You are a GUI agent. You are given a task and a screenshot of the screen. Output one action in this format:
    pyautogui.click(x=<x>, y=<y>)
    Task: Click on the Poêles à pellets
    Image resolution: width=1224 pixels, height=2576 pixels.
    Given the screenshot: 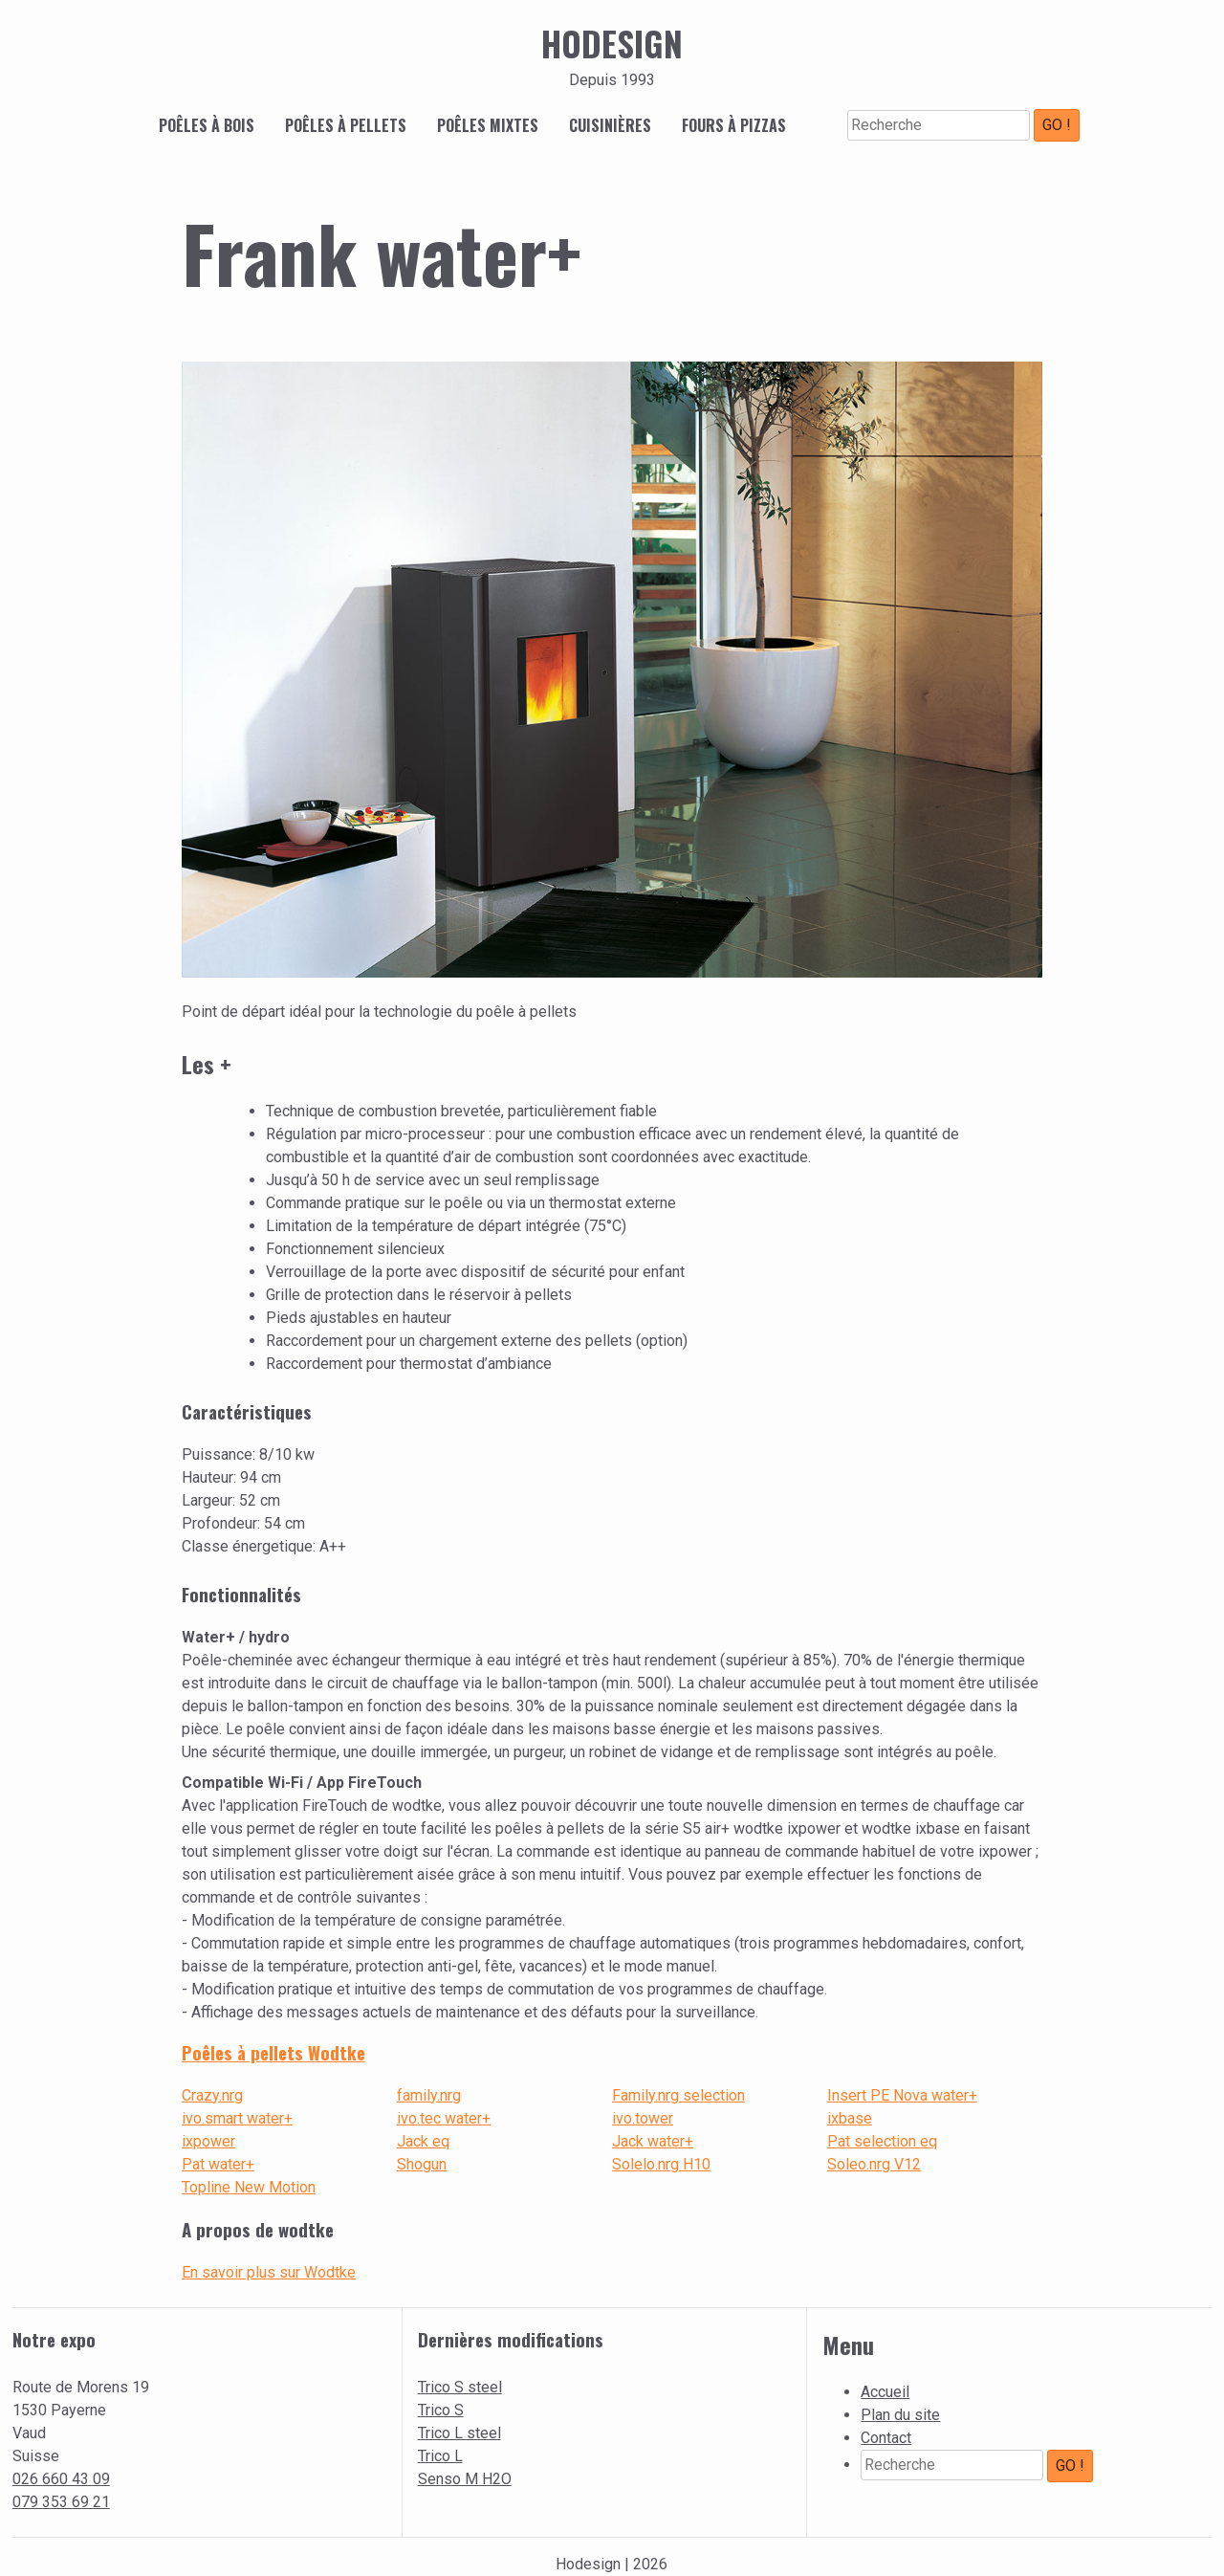 What is the action you would take?
    pyautogui.click(x=345, y=125)
    